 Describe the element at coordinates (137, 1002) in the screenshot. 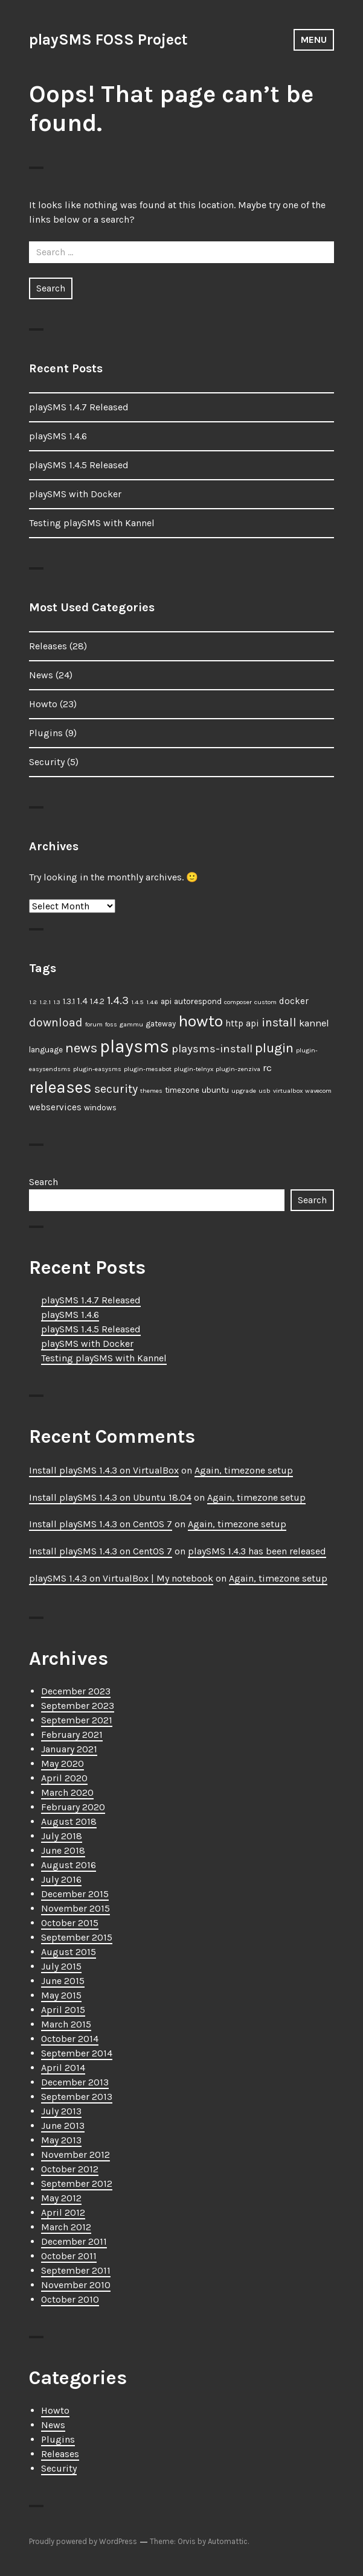

I see `1.4.5 [1.4.5 (1 item)]` at that location.